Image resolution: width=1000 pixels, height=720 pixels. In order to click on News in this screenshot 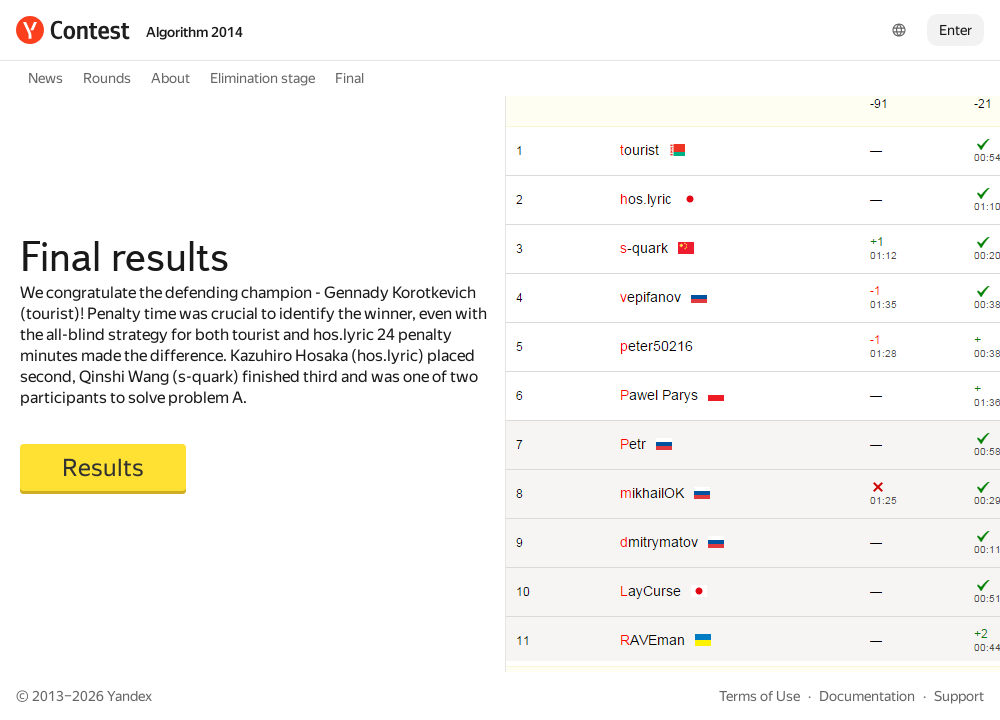, I will do `click(45, 78)`.